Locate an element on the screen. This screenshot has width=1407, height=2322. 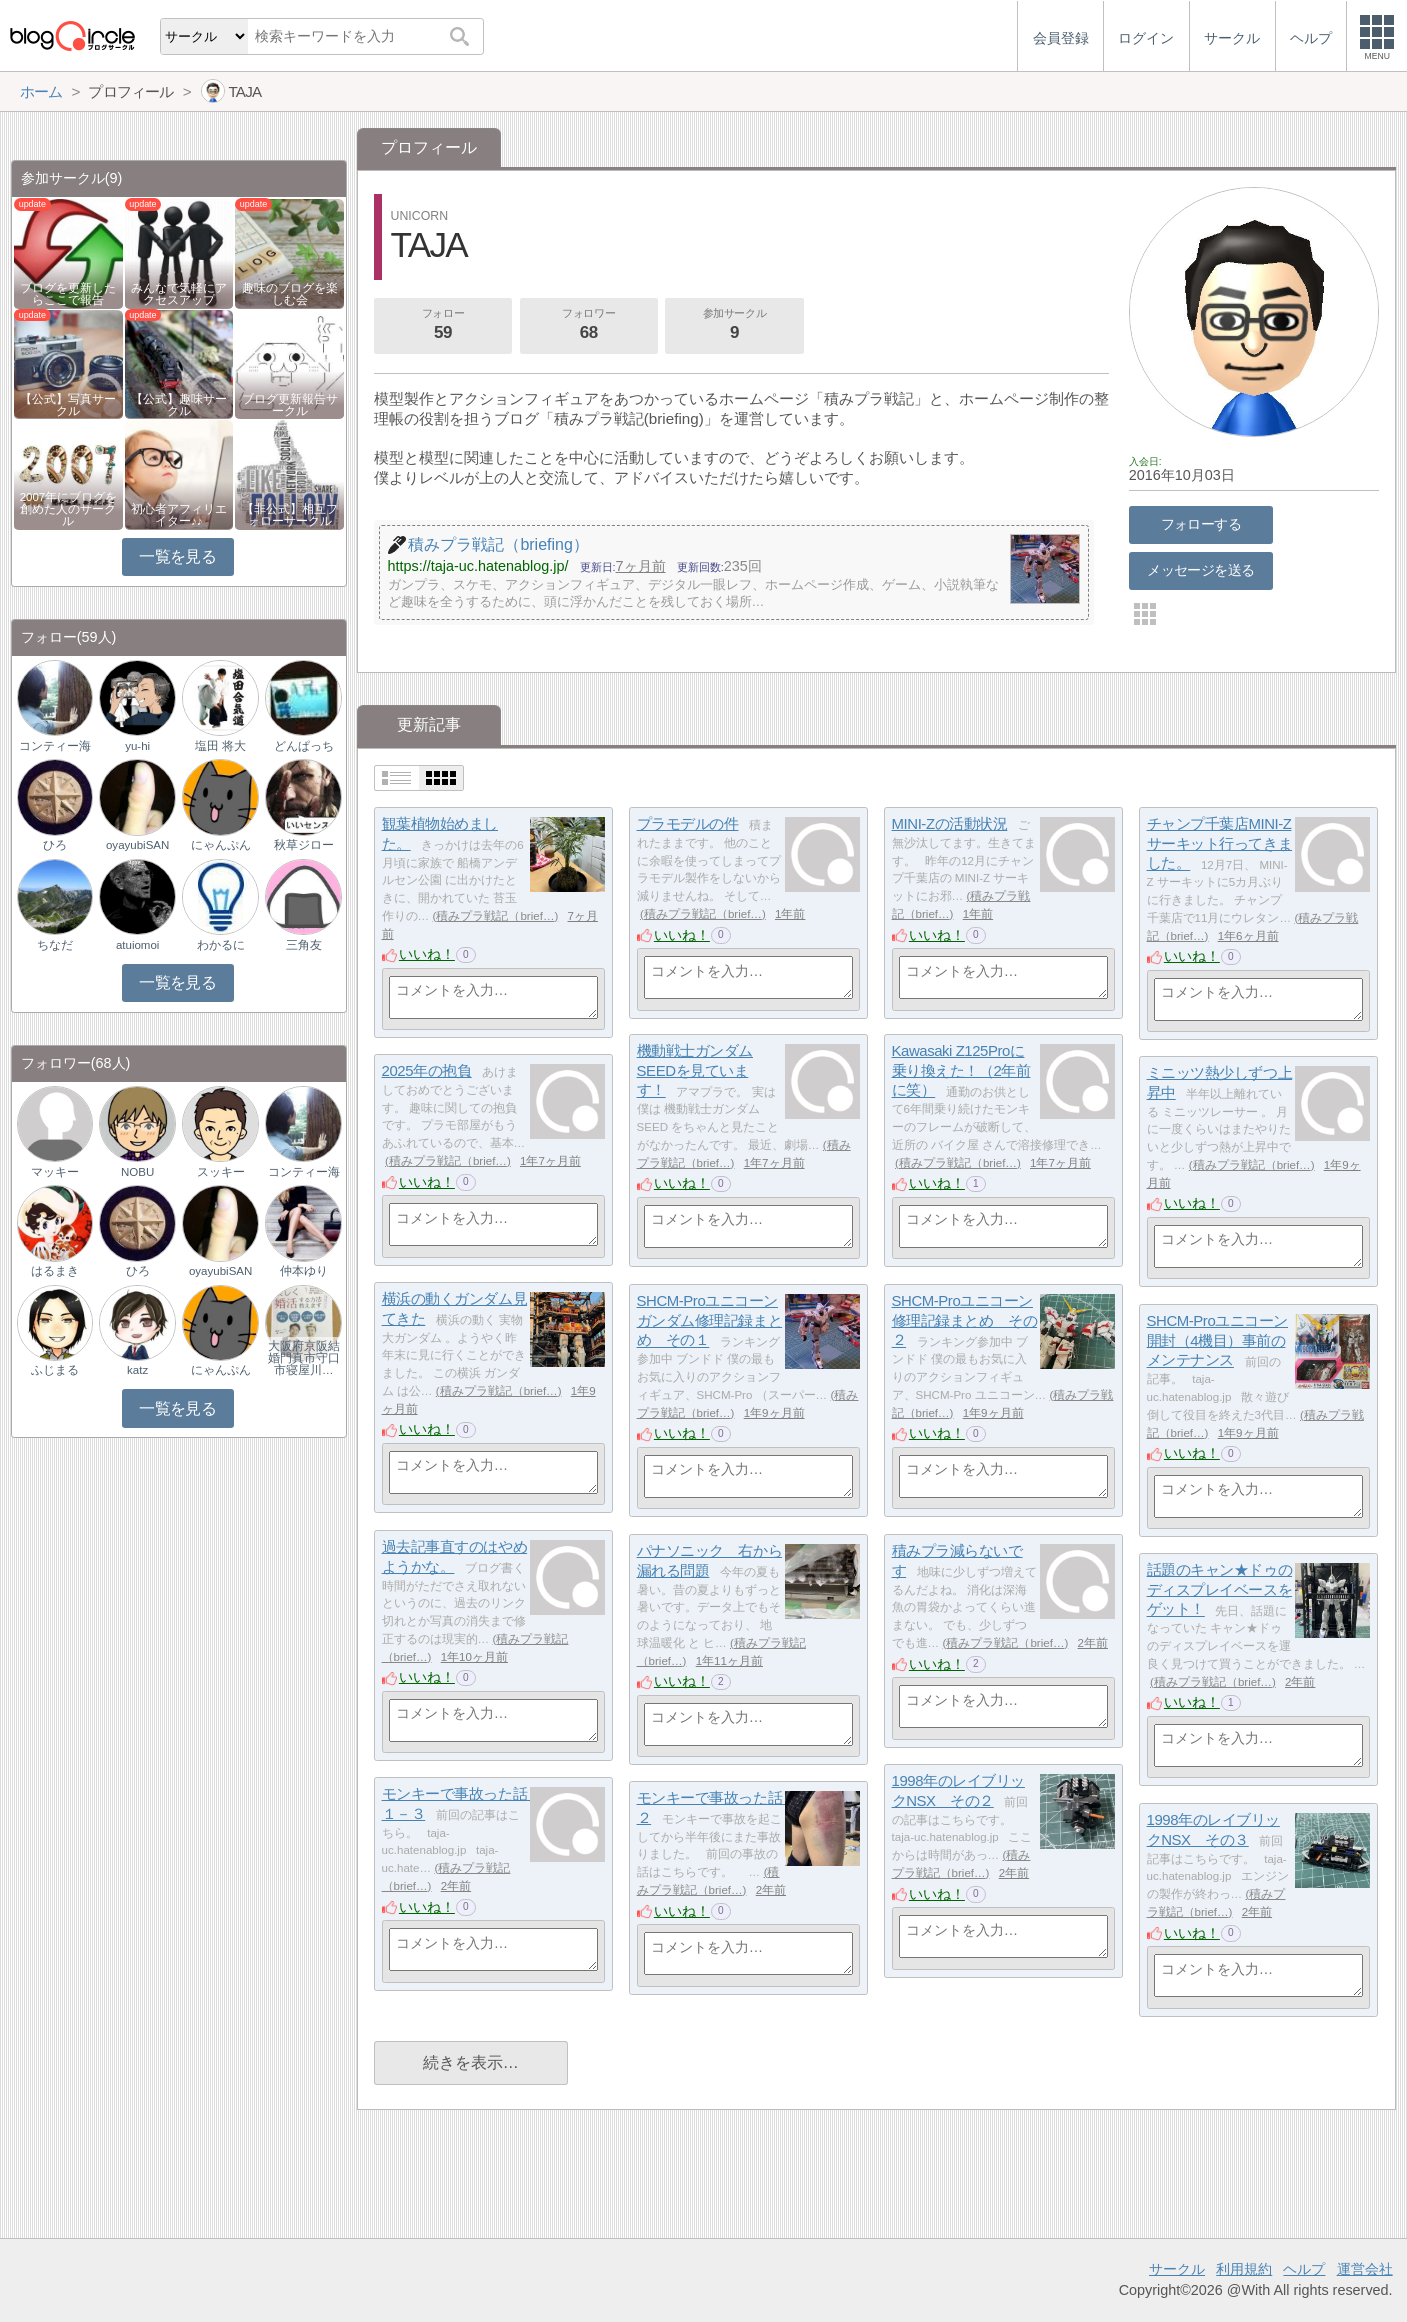
わかるに is located at coordinates (221, 945).